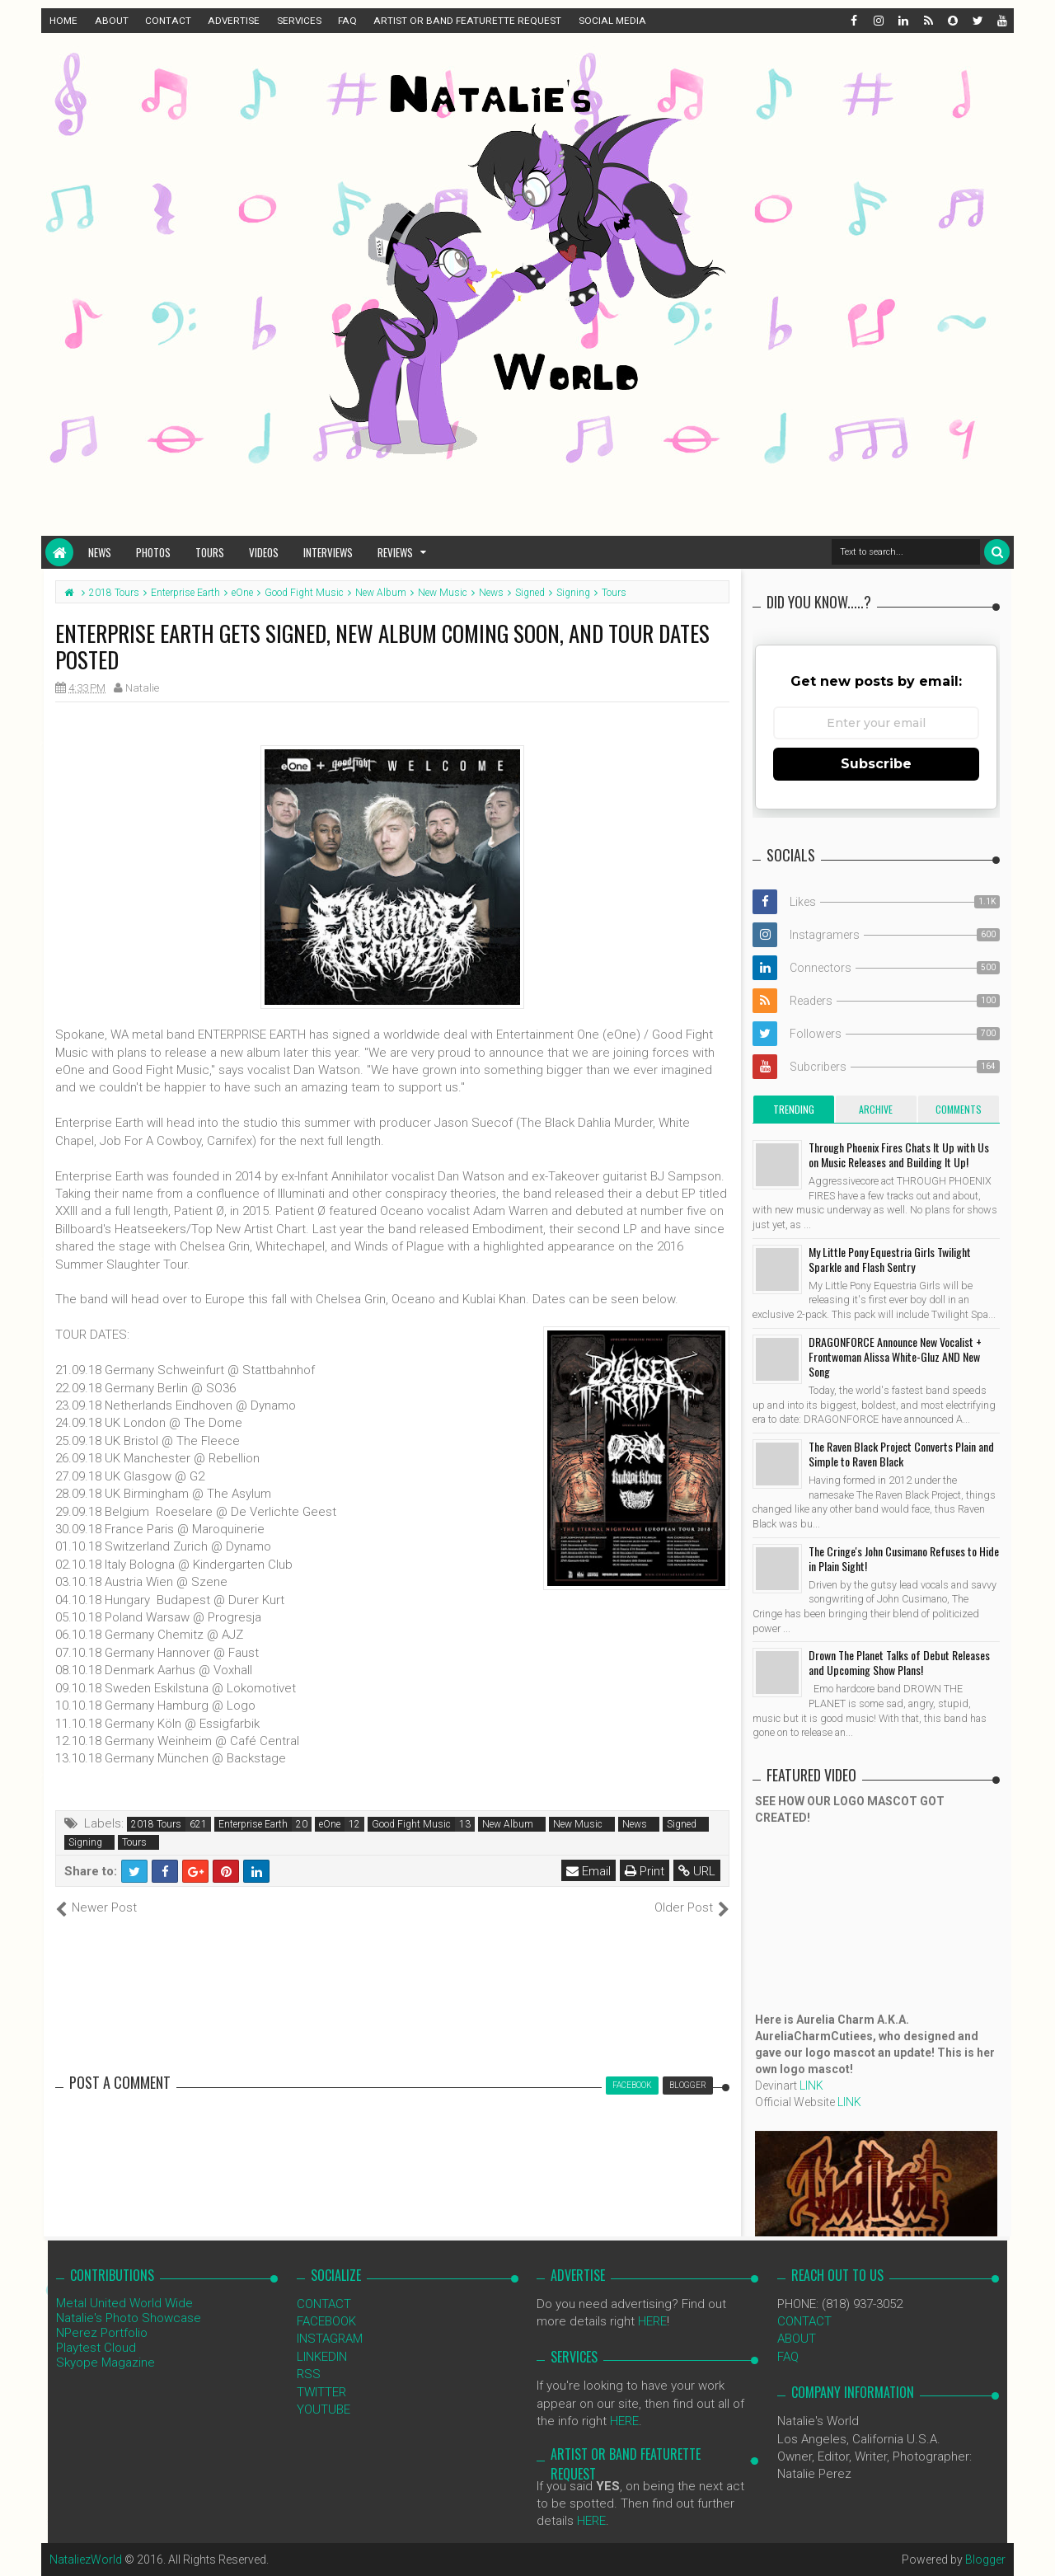  I want to click on Reviews, so click(395, 552).